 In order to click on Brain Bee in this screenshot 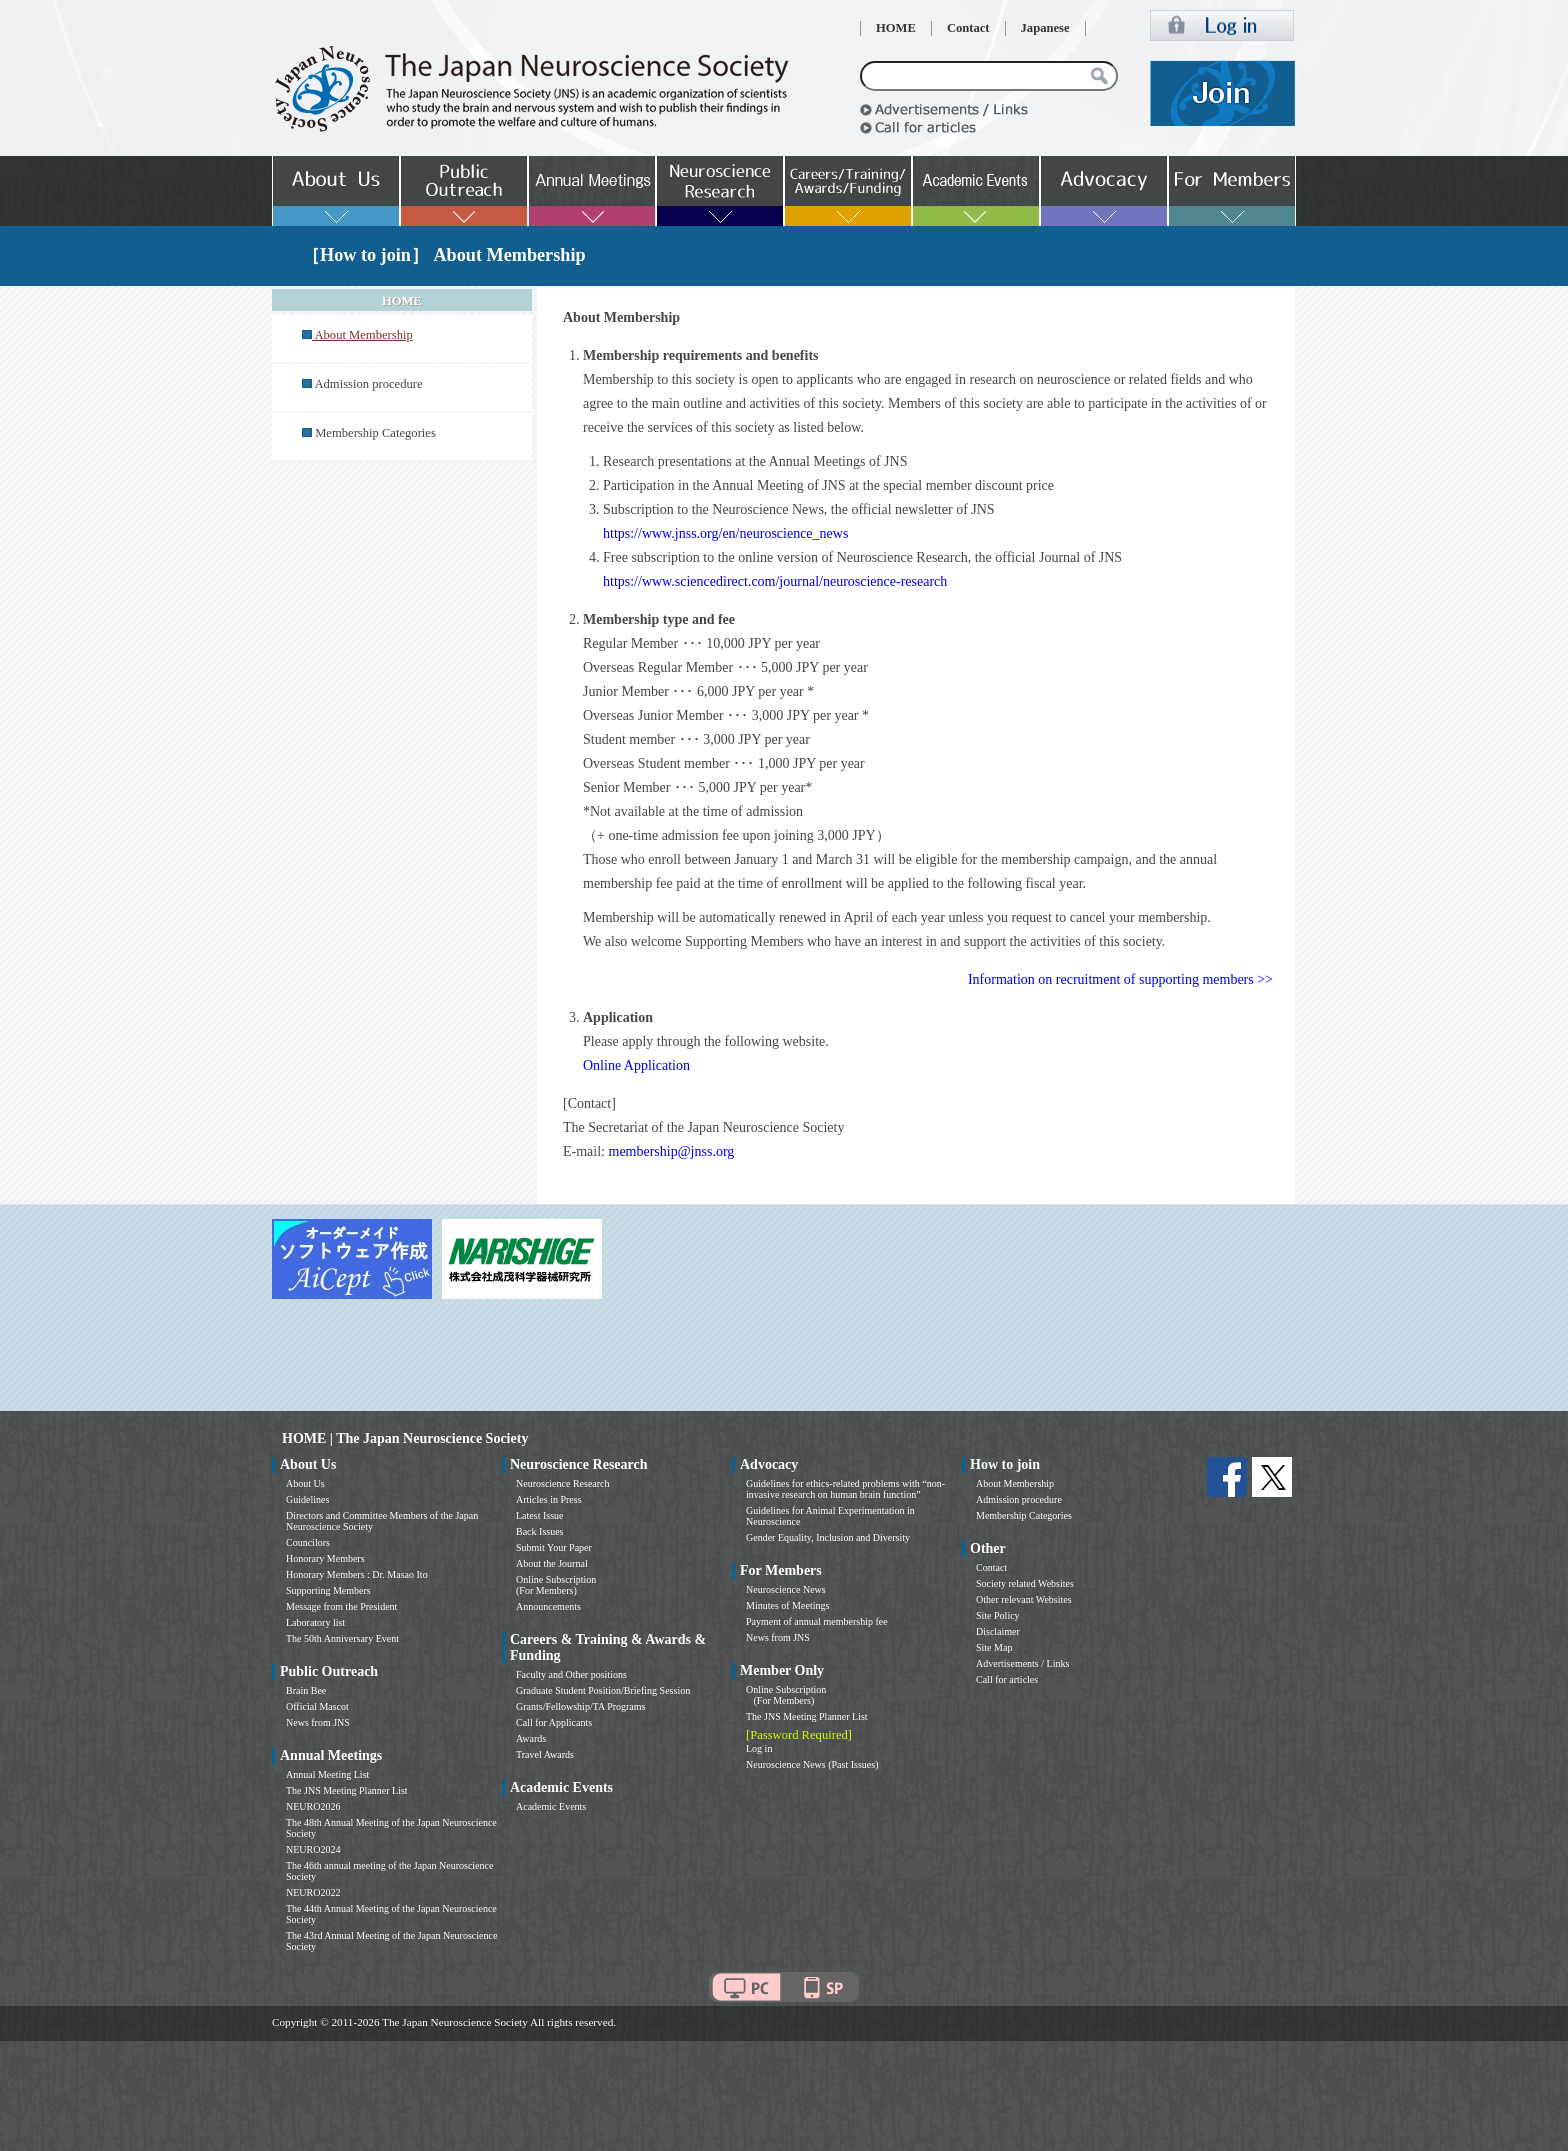, I will do `click(306, 1690)`.